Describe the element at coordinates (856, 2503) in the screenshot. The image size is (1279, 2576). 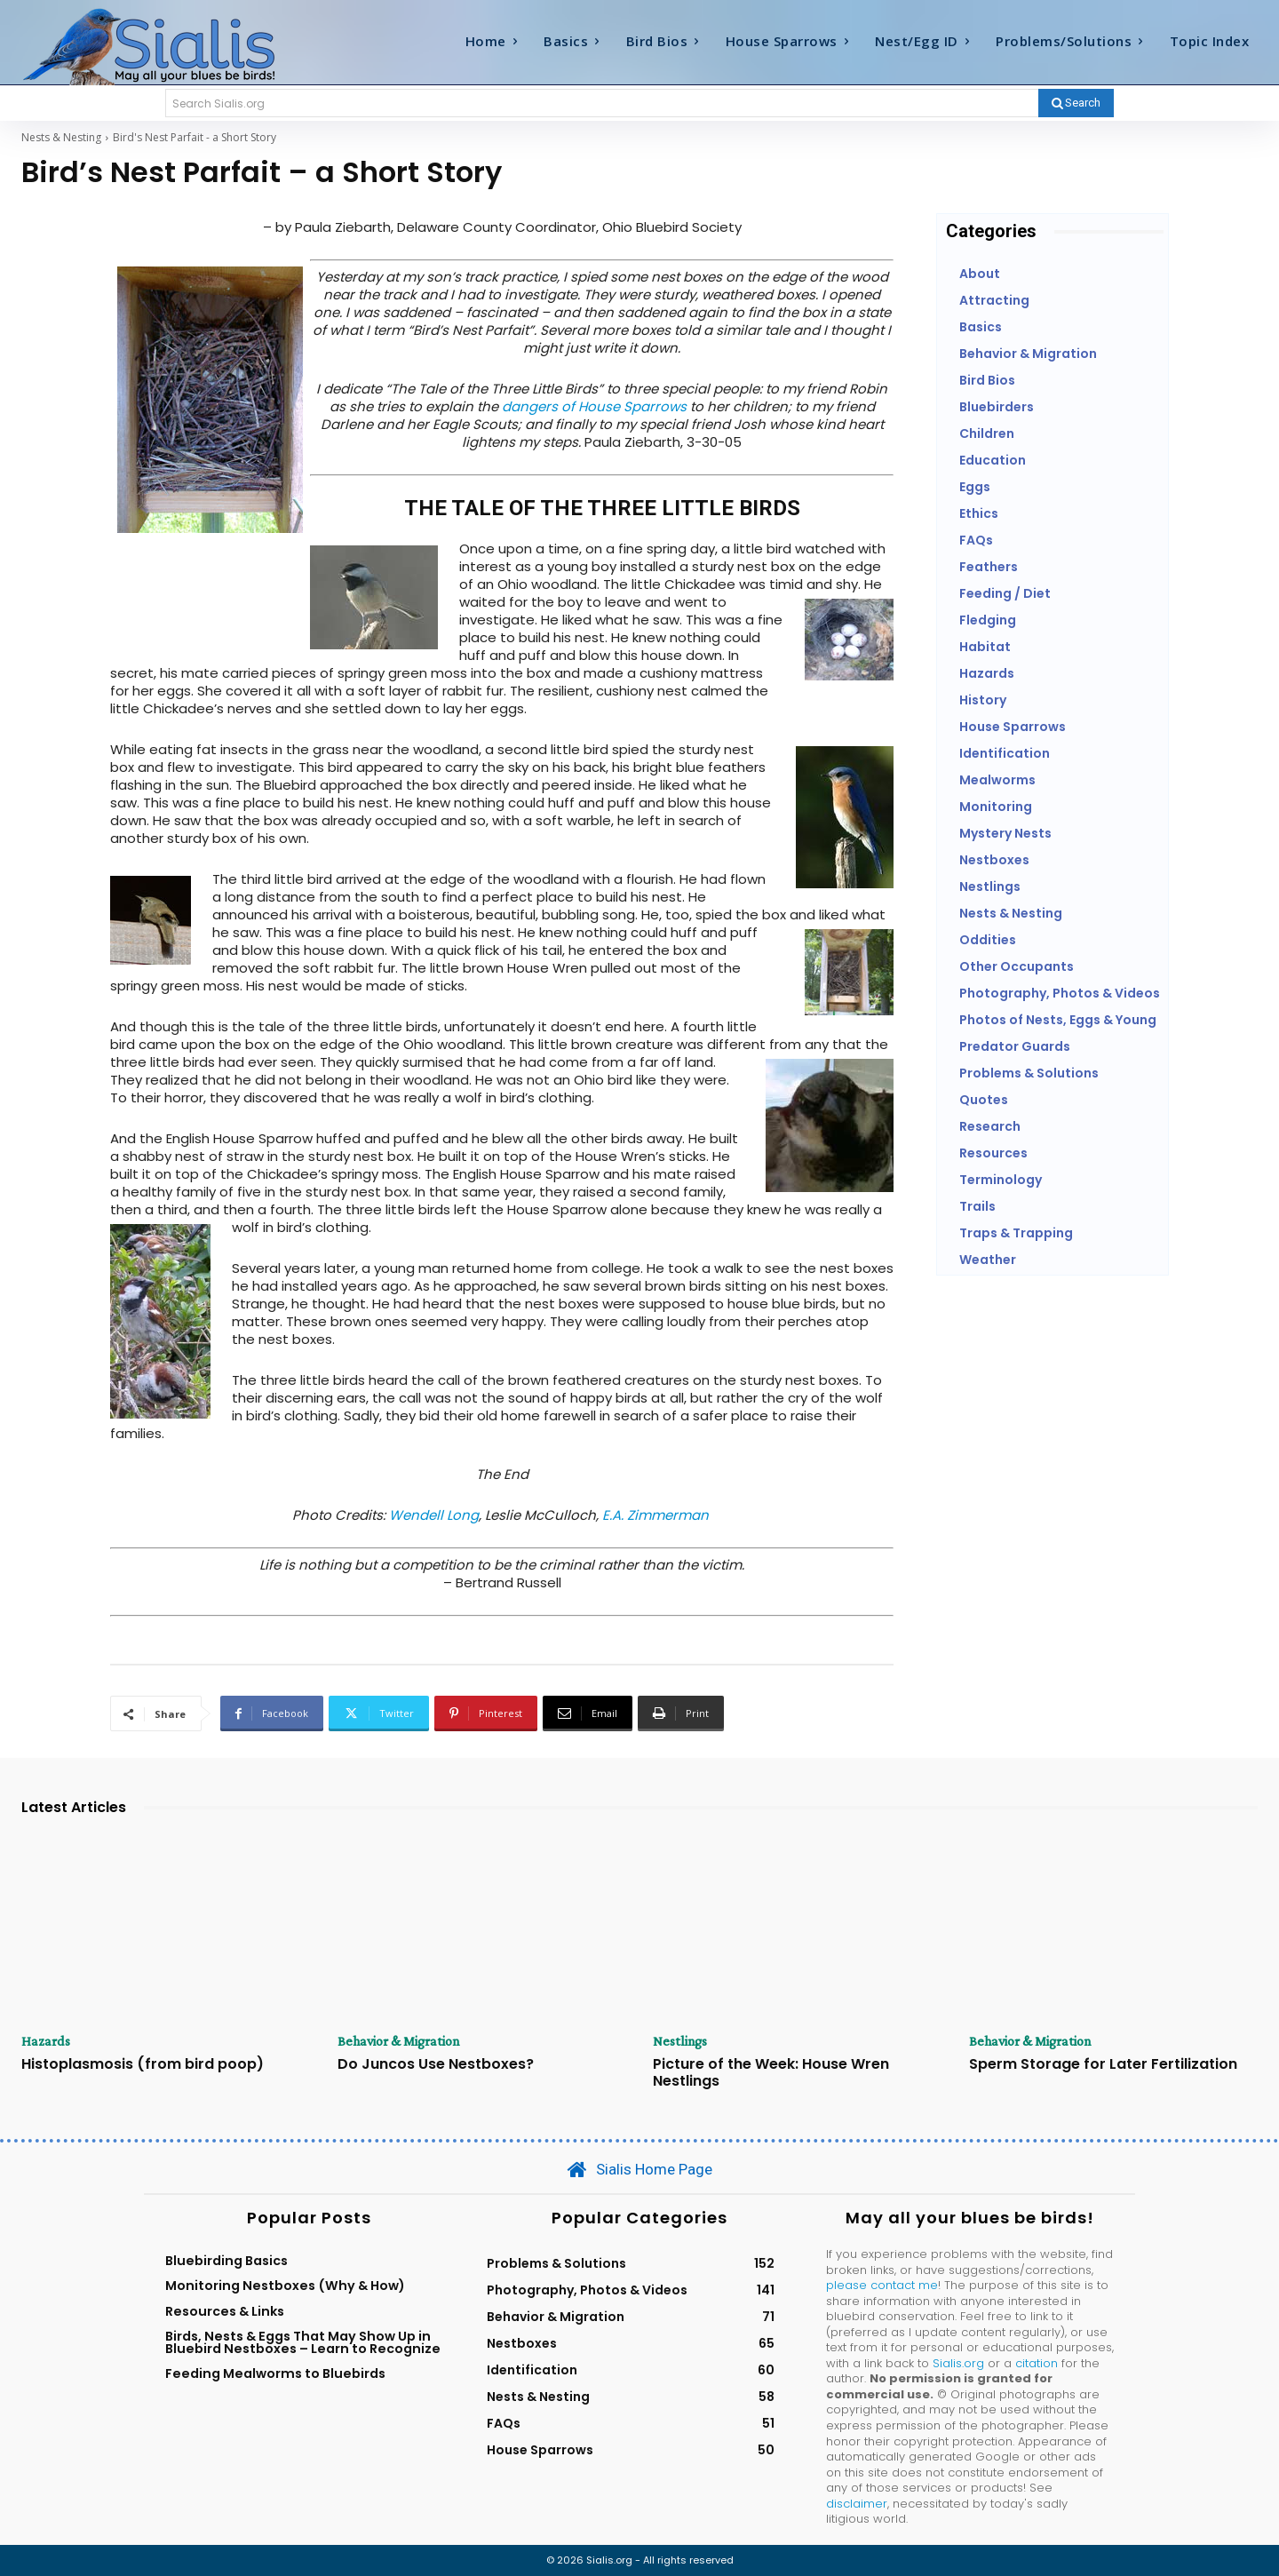
I see `disclaimer` at that location.